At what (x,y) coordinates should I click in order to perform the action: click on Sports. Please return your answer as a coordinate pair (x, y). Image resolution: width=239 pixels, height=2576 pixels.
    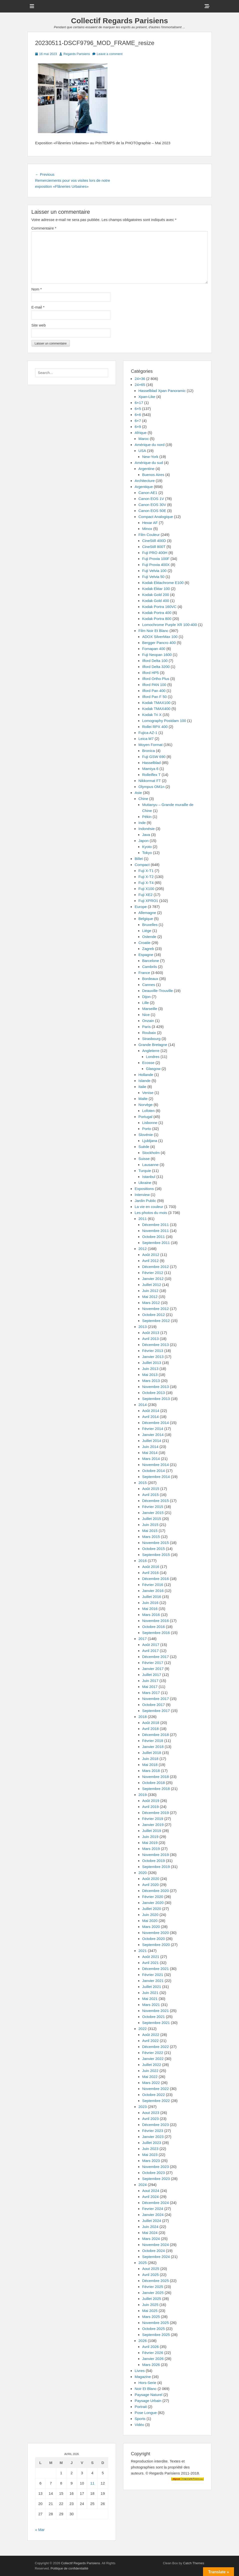
    Looking at the image, I should click on (140, 2418).